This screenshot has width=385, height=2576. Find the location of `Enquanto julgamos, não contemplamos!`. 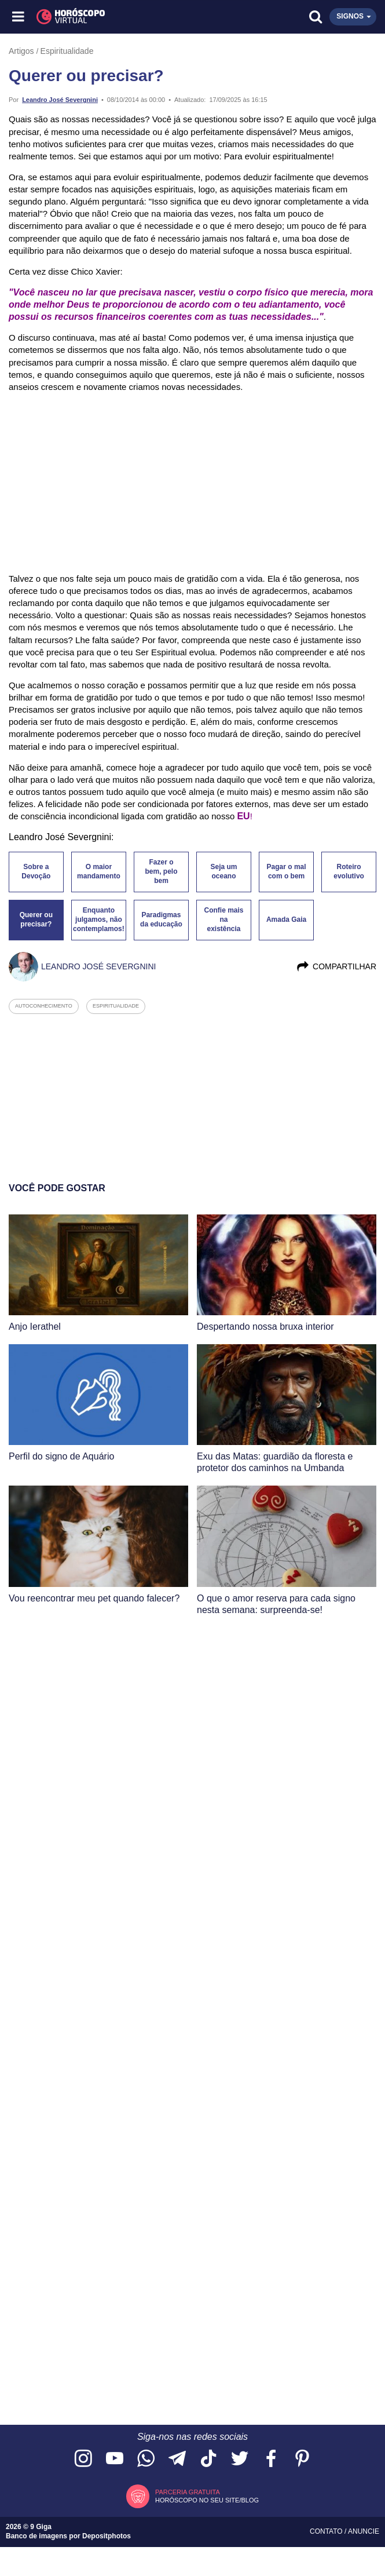

Enquanto julgamos, não contemplamos! is located at coordinates (98, 919).